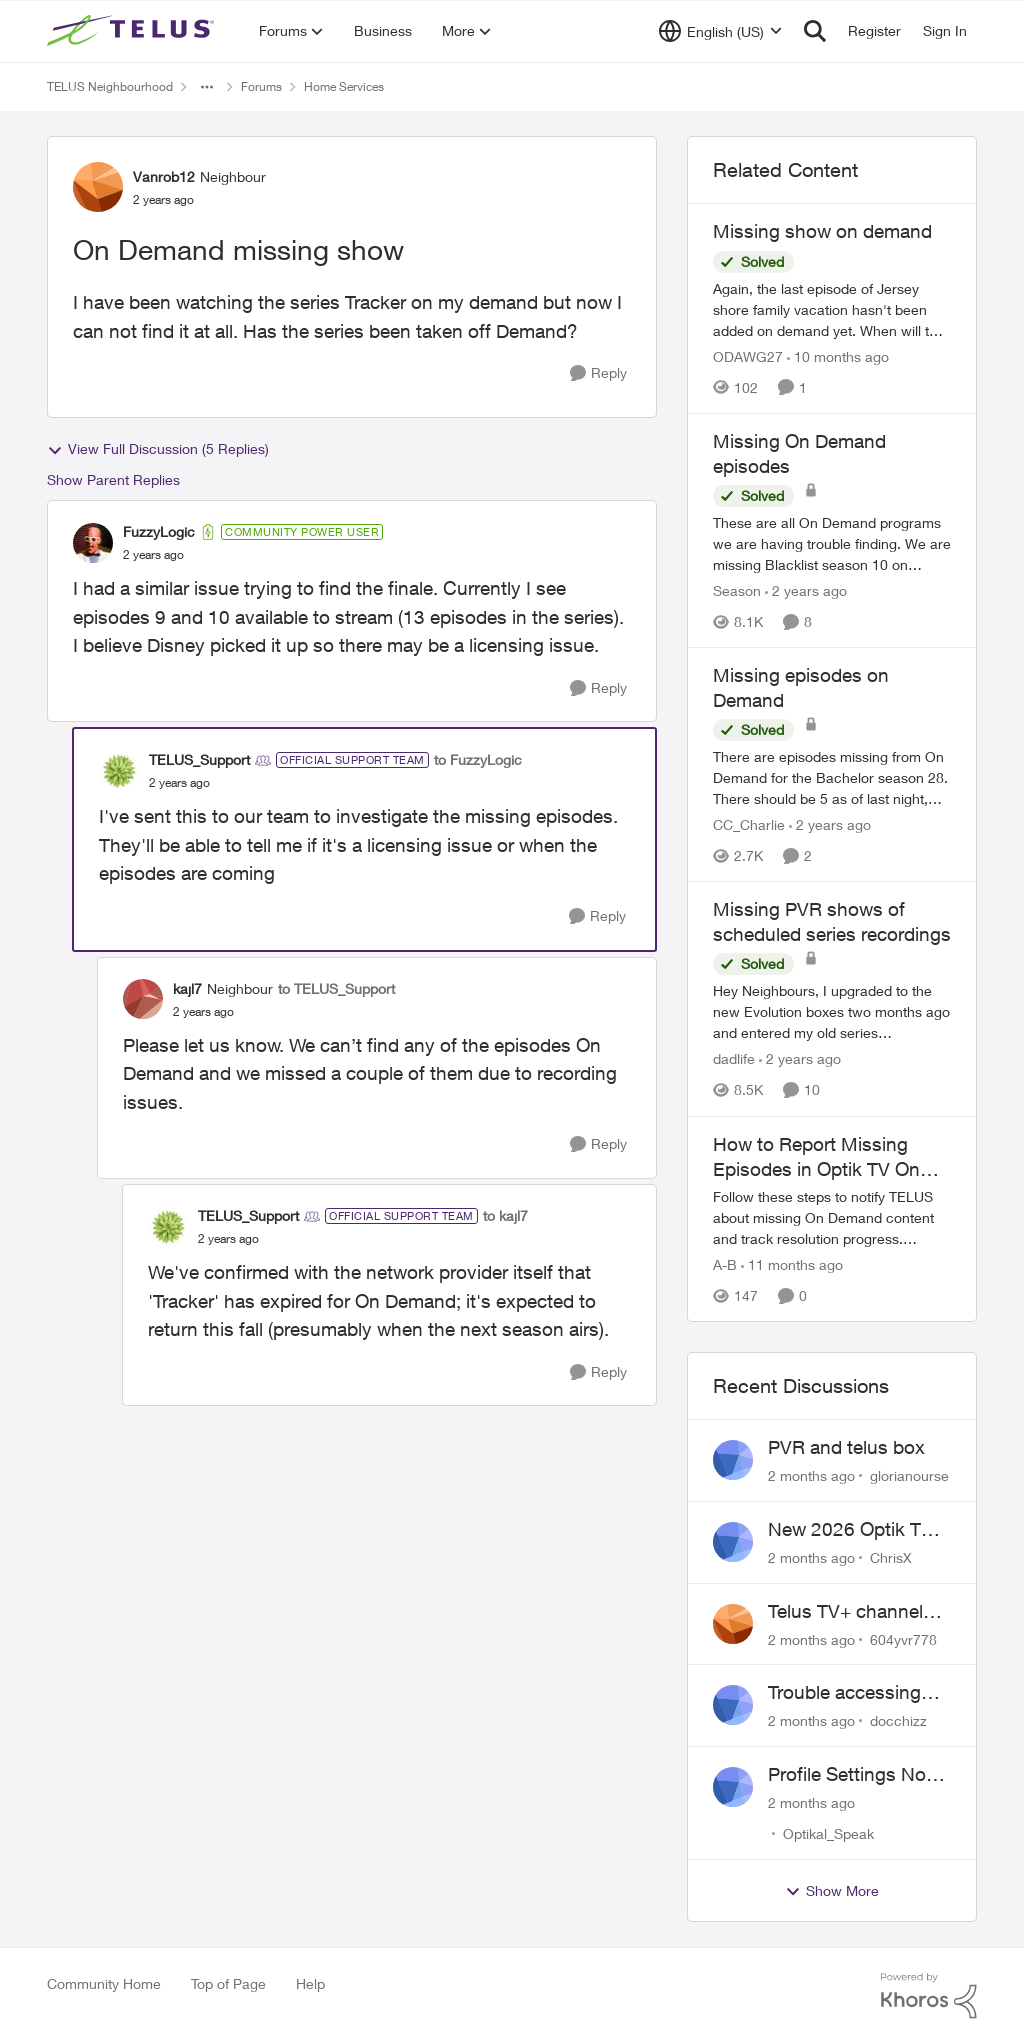 This screenshot has height=2044, width=1024. I want to click on TELUS_Support [View Profile: TELUS_Support, Rank: Official Support Team], so click(199, 759).